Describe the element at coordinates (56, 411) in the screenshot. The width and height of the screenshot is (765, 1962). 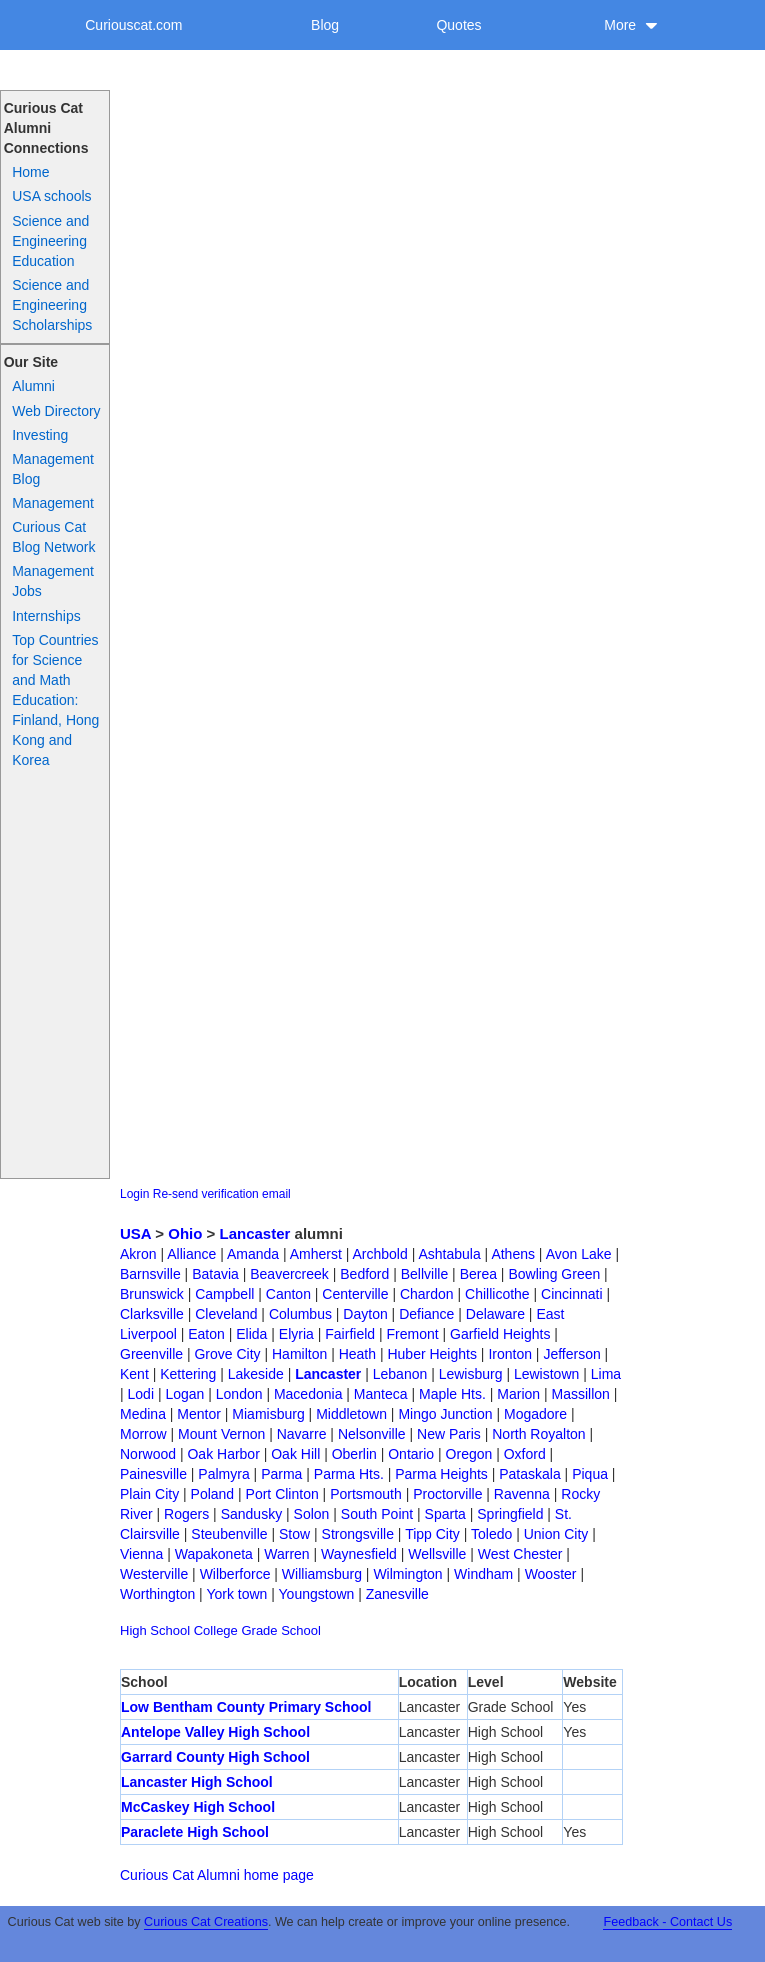
I see `Web Directory` at that location.